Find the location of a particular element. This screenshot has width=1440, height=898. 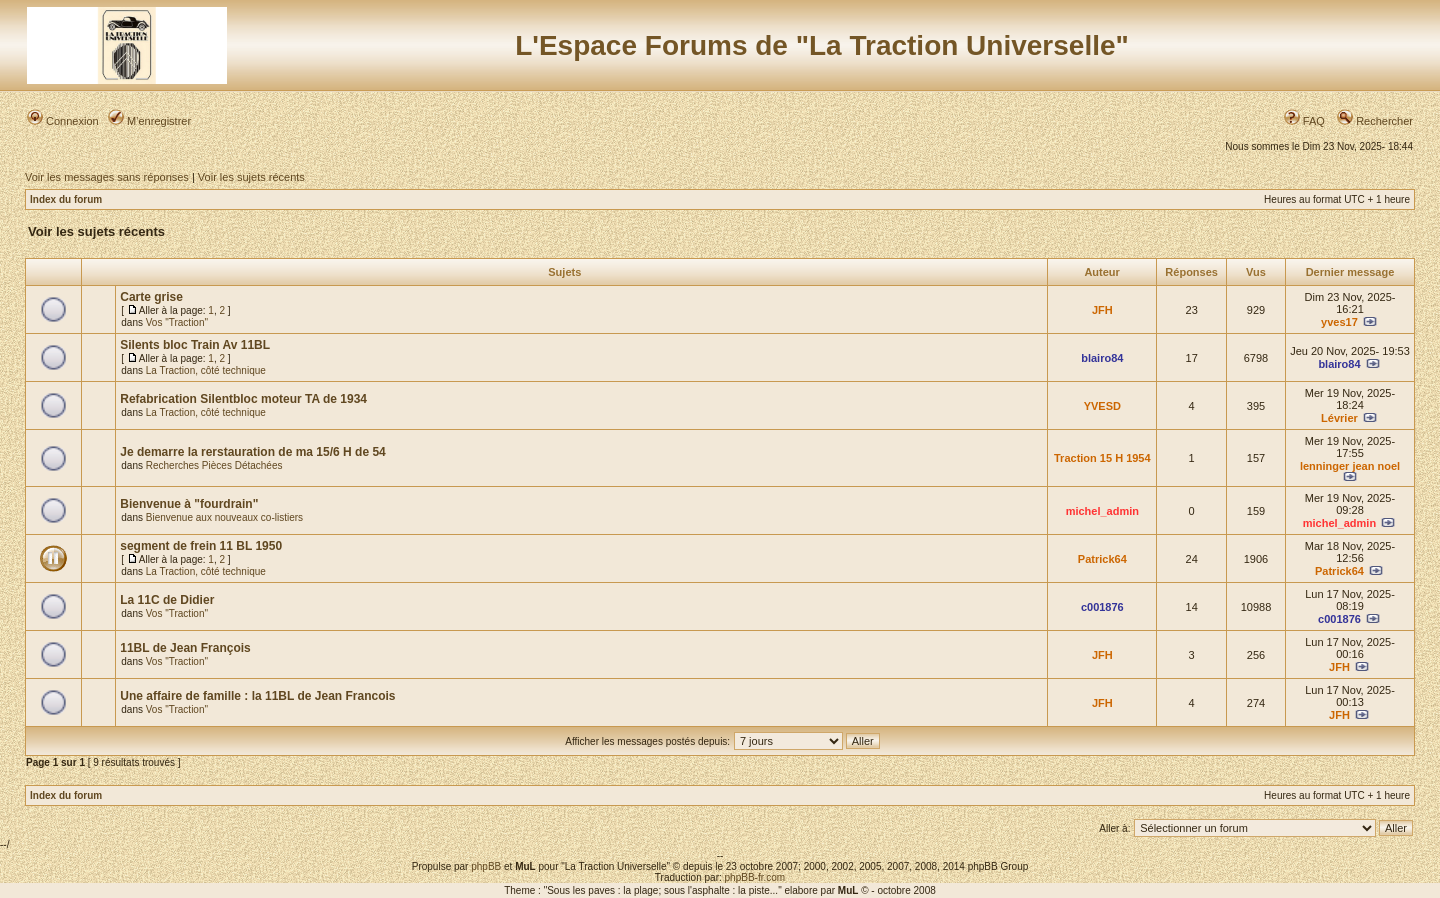

Voir les messages sans réponses is located at coordinates (107, 177).